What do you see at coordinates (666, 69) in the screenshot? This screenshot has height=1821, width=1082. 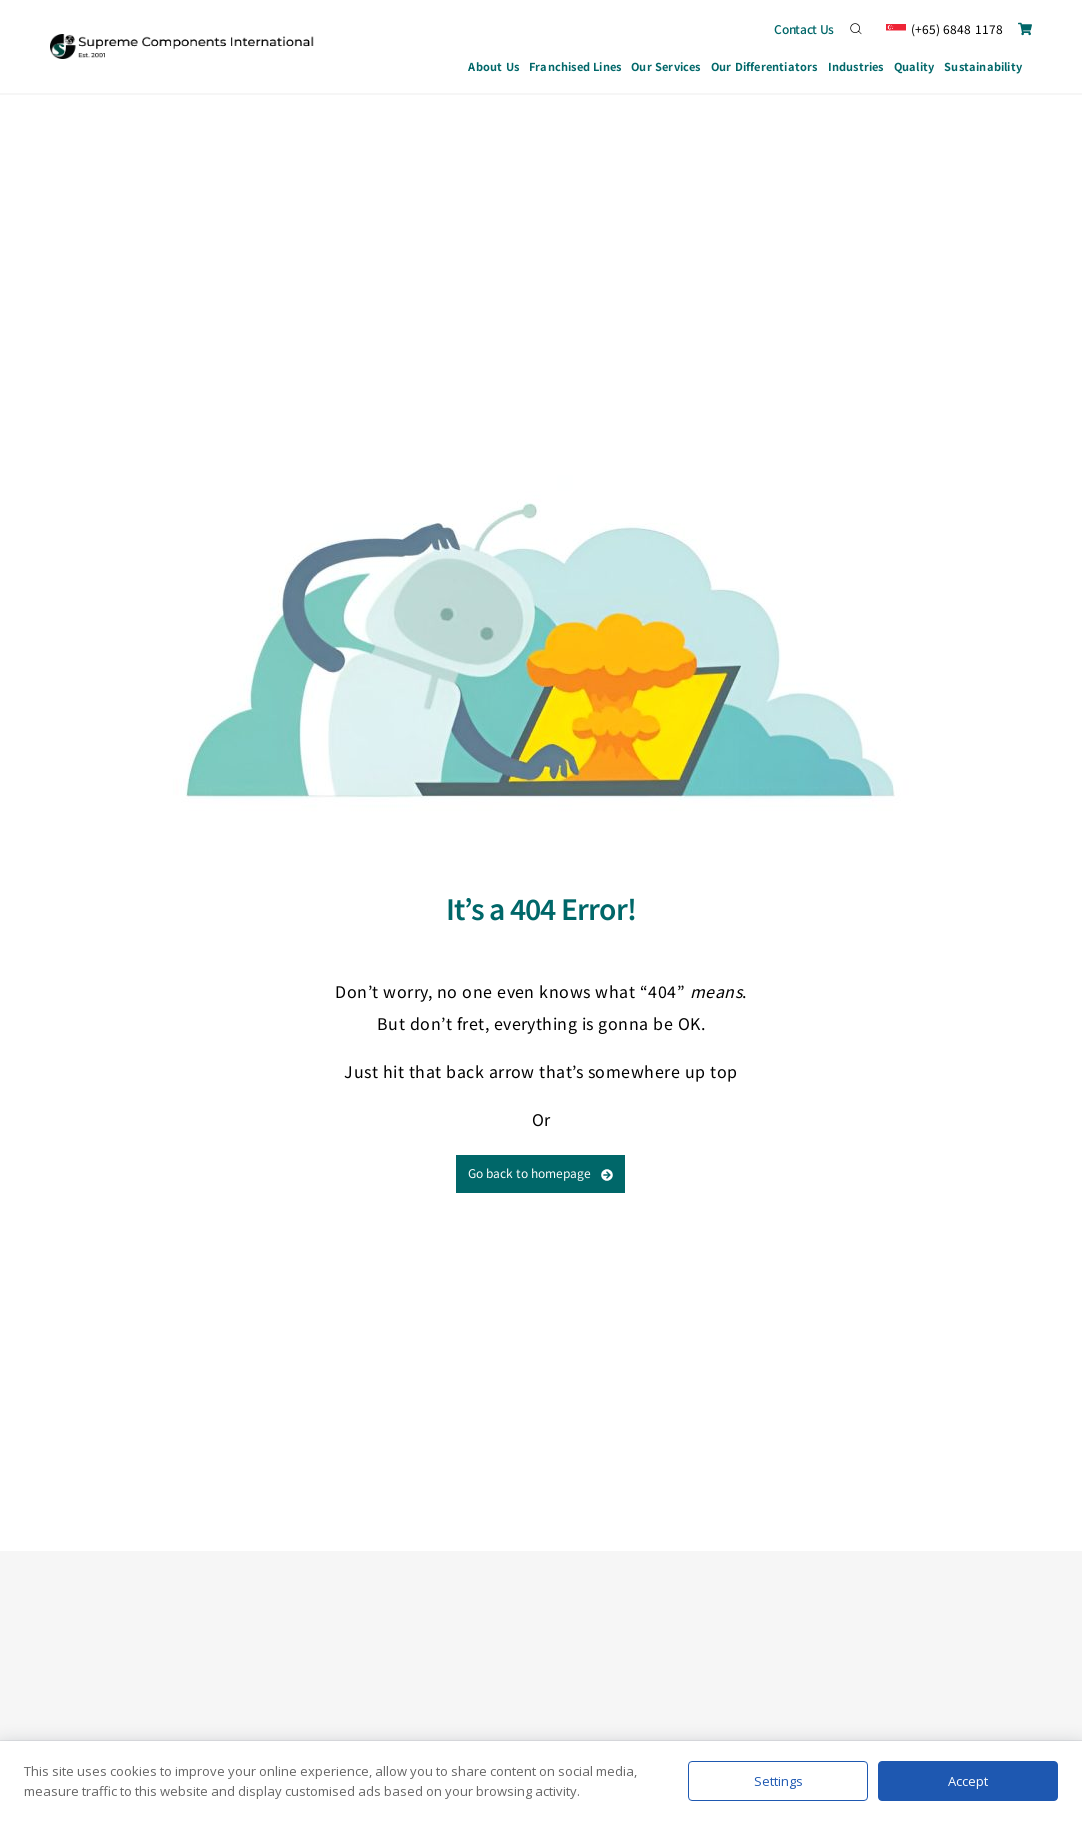 I see `Our Services` at bounding box center [666, 69].